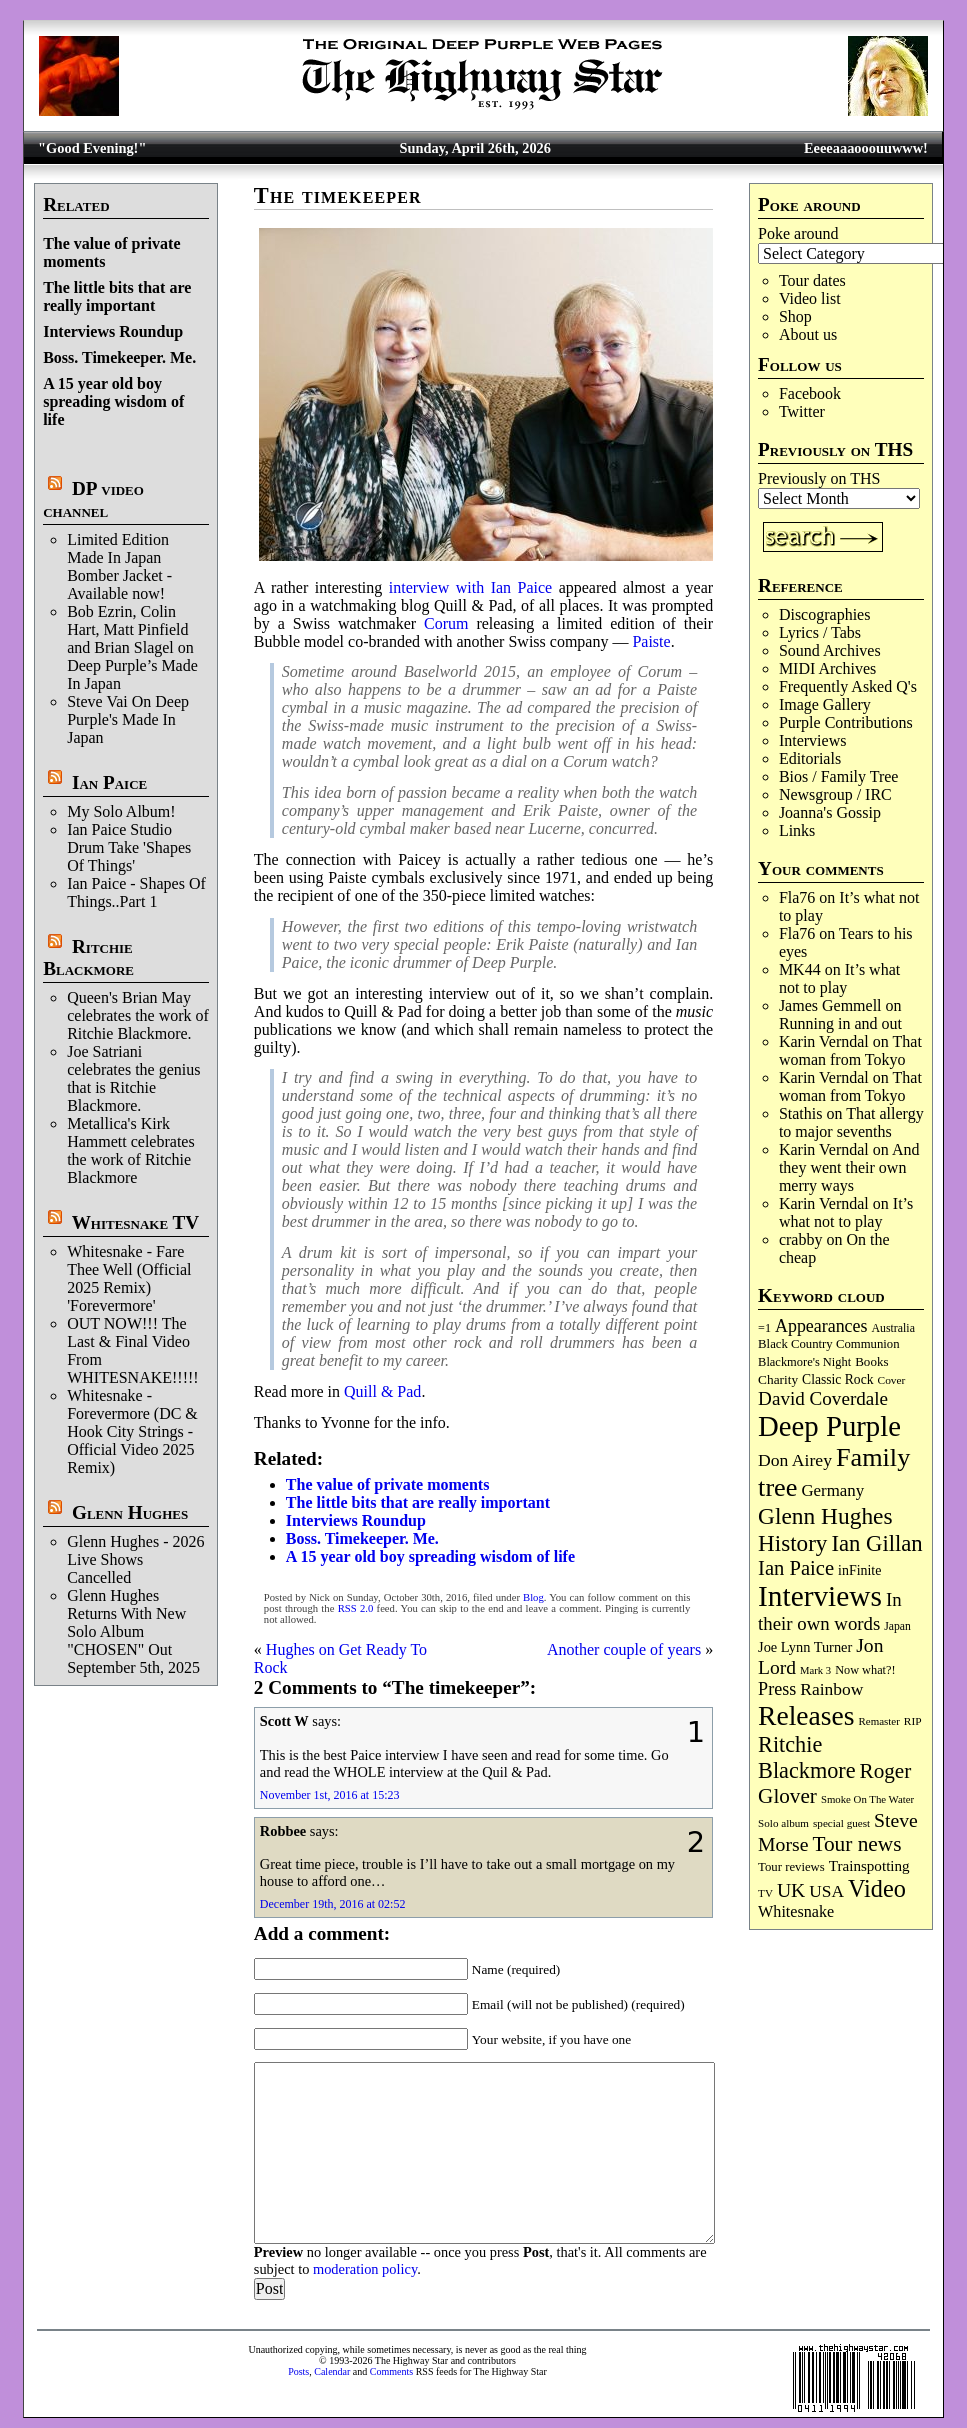  What do you see at coordinates (810, 298) in the screenshot?
I see `Video list` at bounding box center [810, 298].